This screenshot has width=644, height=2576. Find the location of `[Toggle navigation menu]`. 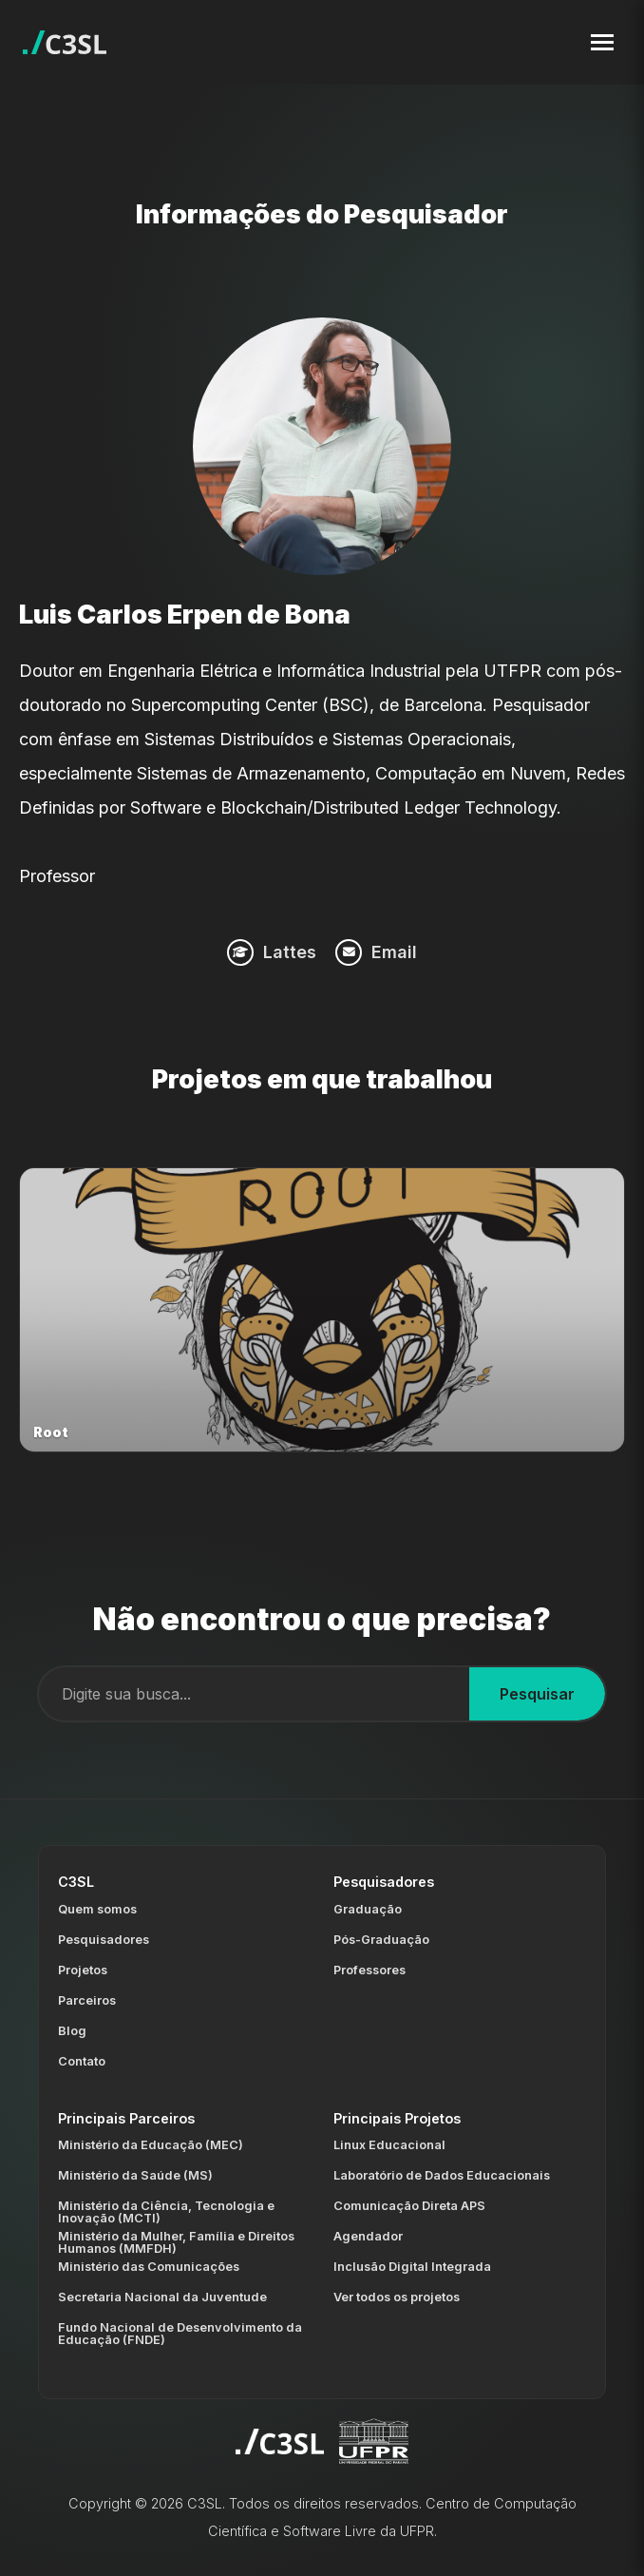

[Toggle navigation menu] is located at coordinates (602, 42).